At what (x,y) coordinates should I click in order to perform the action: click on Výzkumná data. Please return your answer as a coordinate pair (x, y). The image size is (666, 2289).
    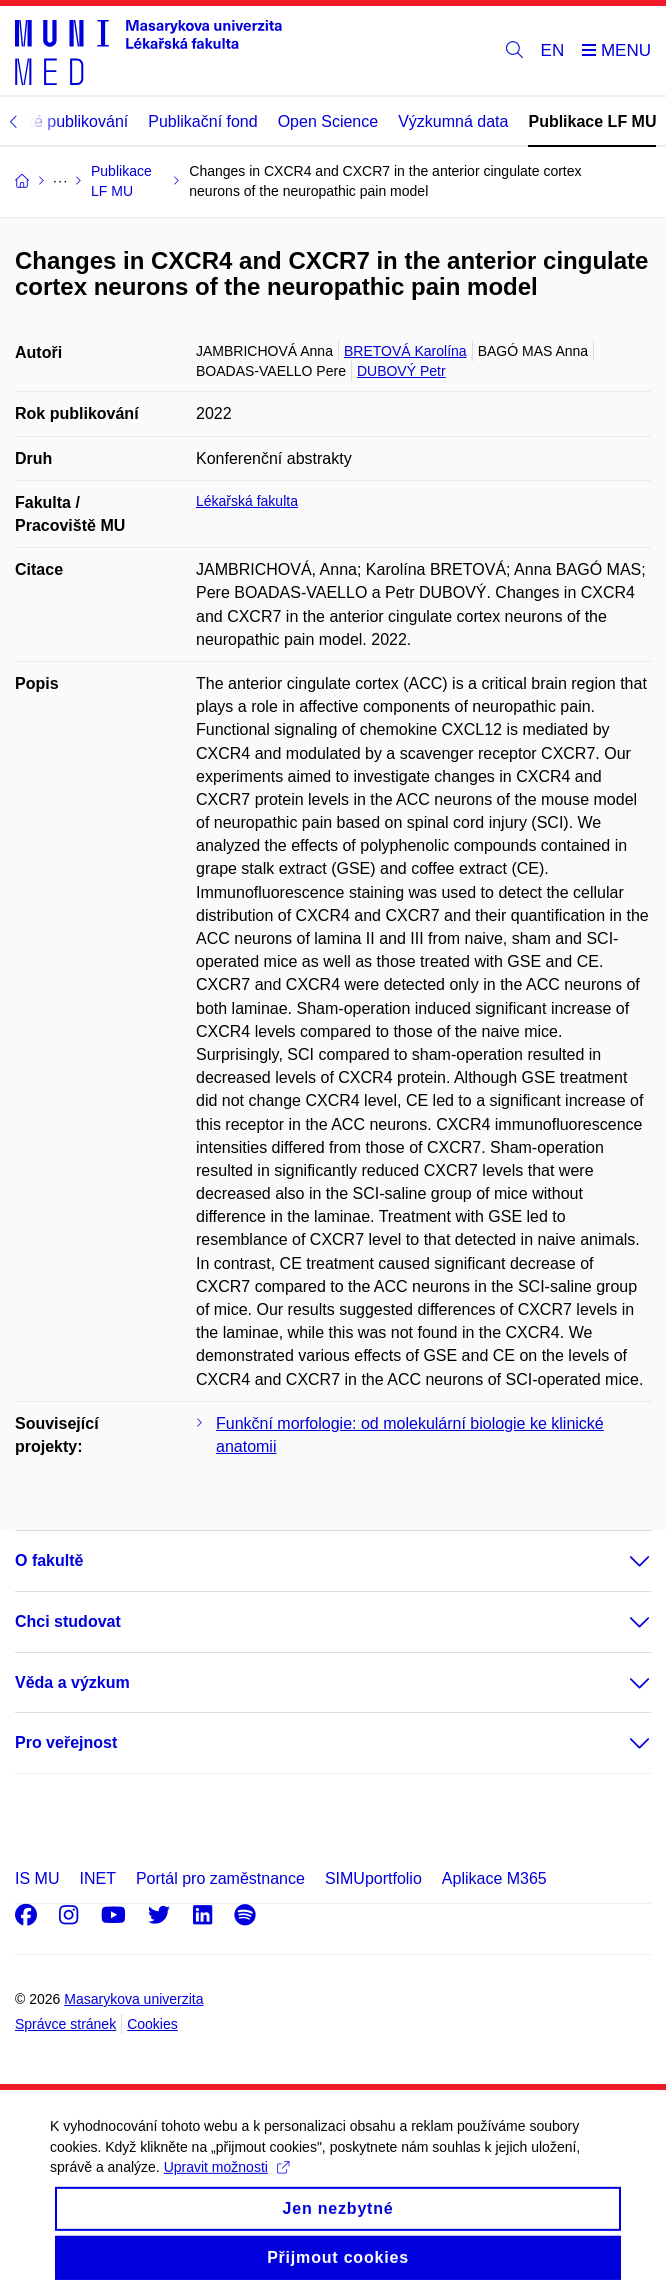
    Looking at the image, I should click on (453, 121).